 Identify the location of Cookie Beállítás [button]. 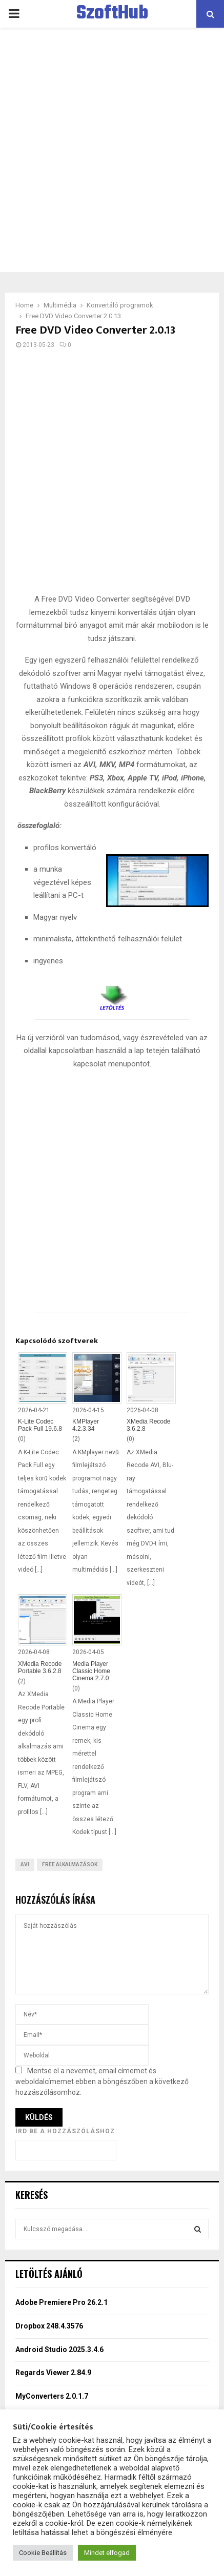
(43, 2553).